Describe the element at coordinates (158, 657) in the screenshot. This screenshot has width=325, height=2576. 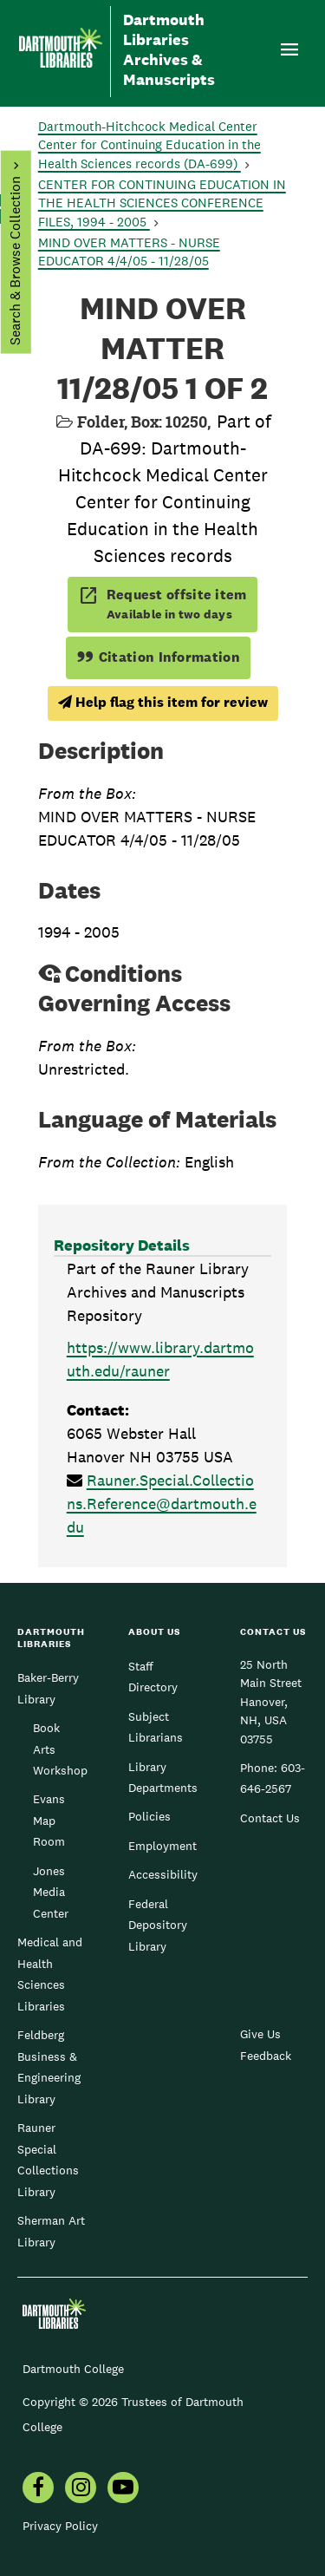
I see `Citation Information` at that location.